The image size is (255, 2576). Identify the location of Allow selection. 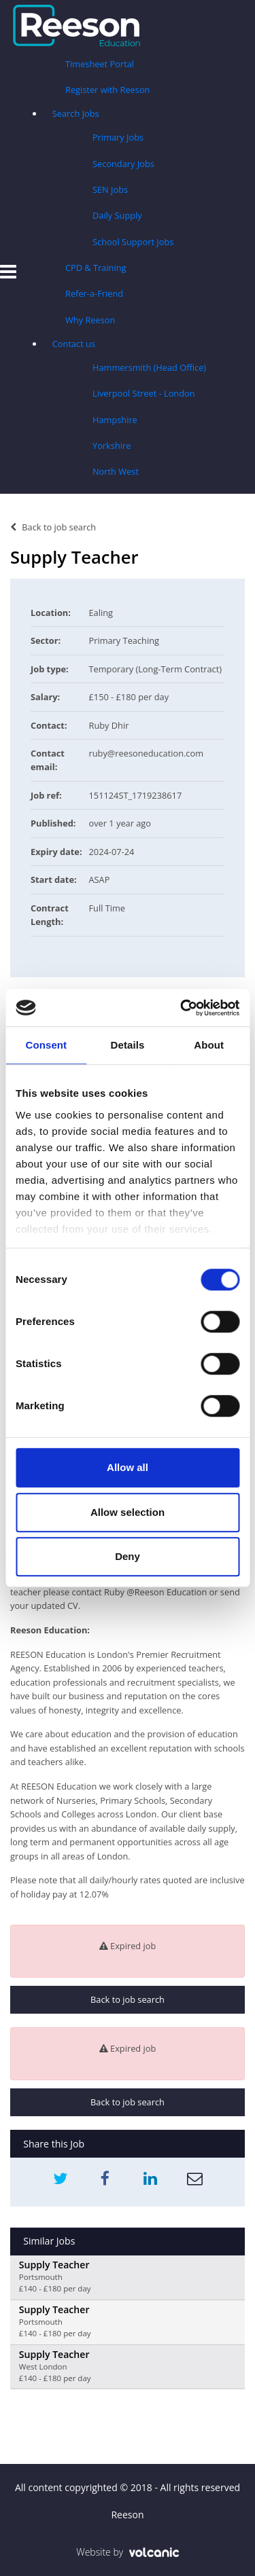
(127, 1512).